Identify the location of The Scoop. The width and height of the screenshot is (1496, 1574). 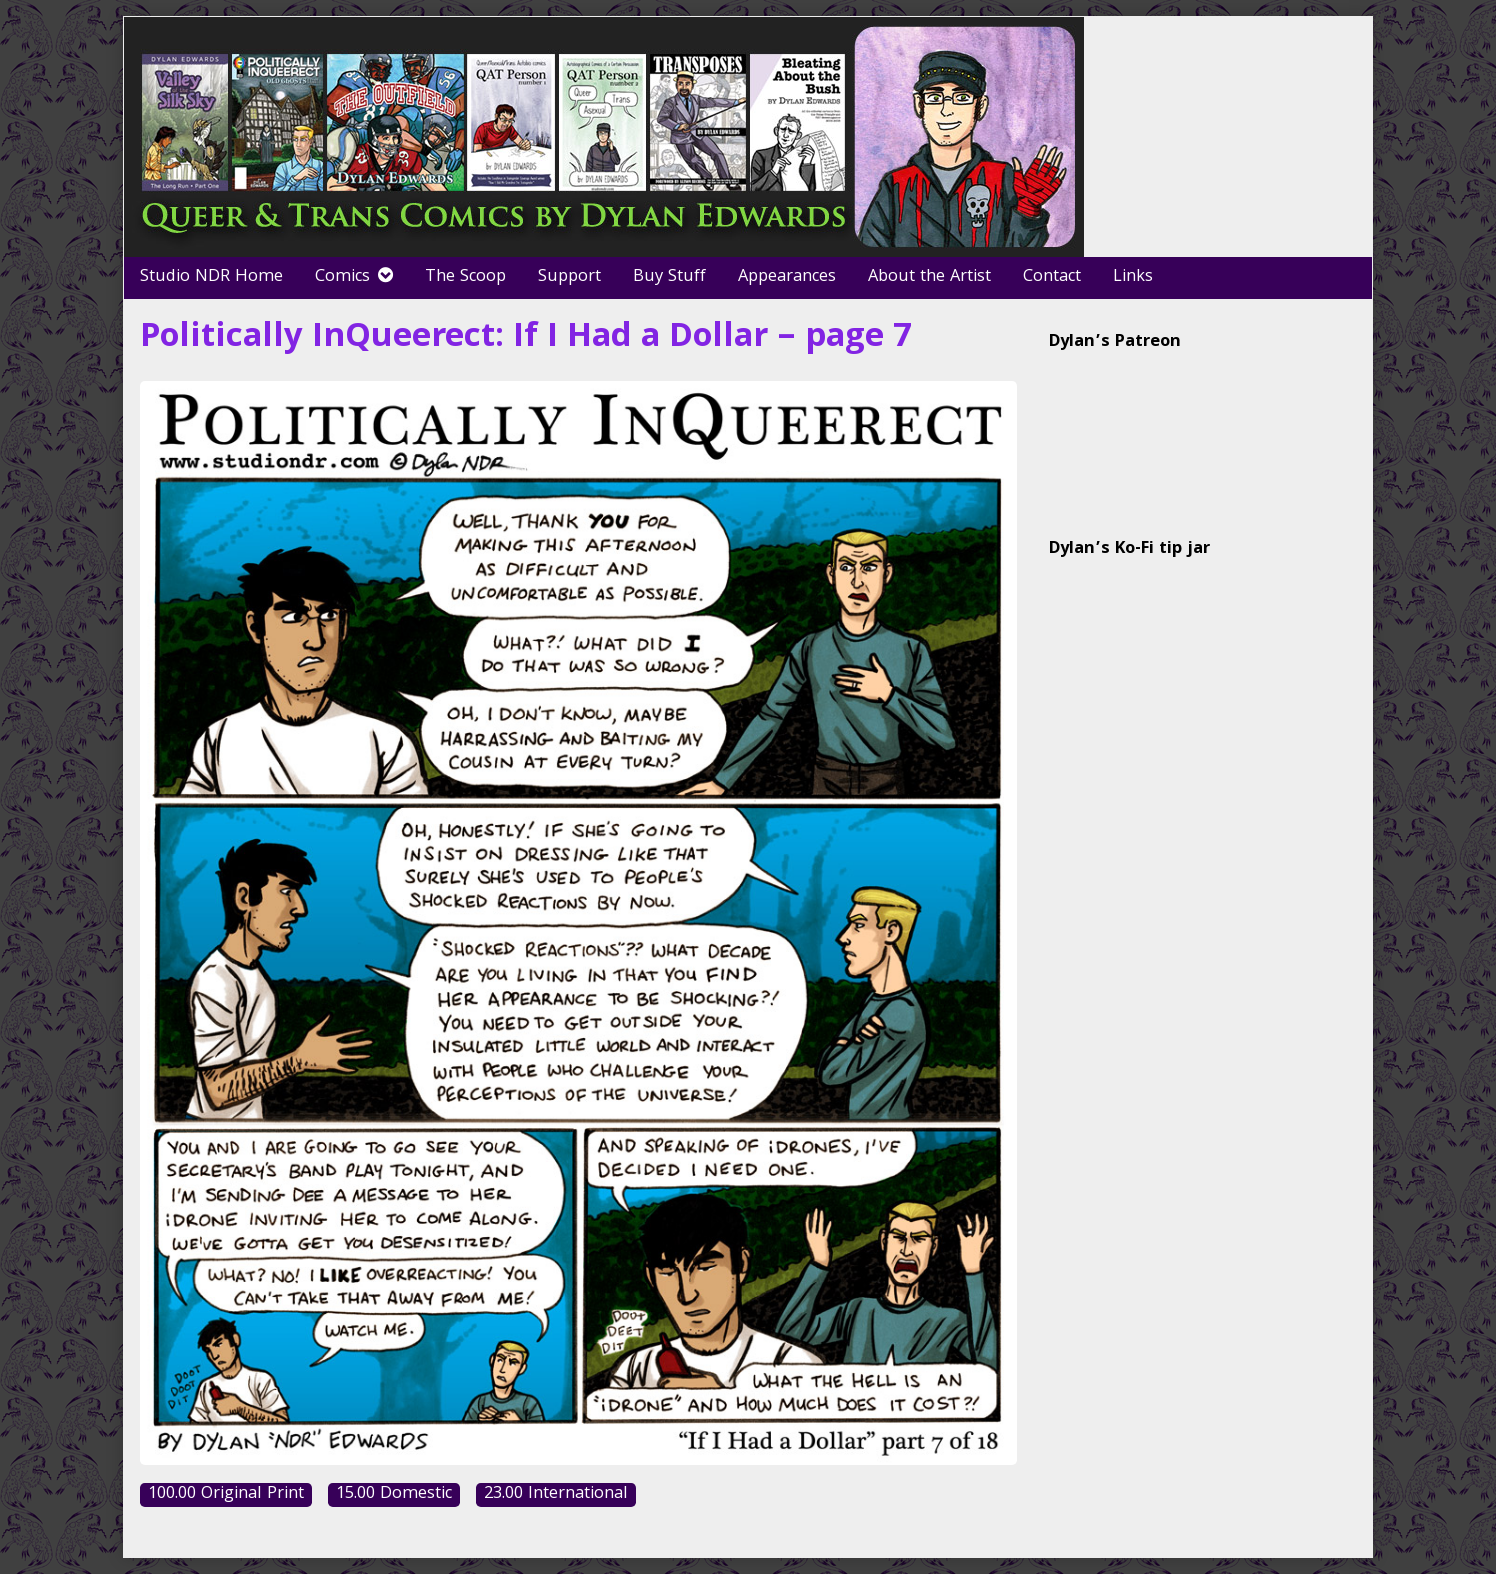
(465, 277).